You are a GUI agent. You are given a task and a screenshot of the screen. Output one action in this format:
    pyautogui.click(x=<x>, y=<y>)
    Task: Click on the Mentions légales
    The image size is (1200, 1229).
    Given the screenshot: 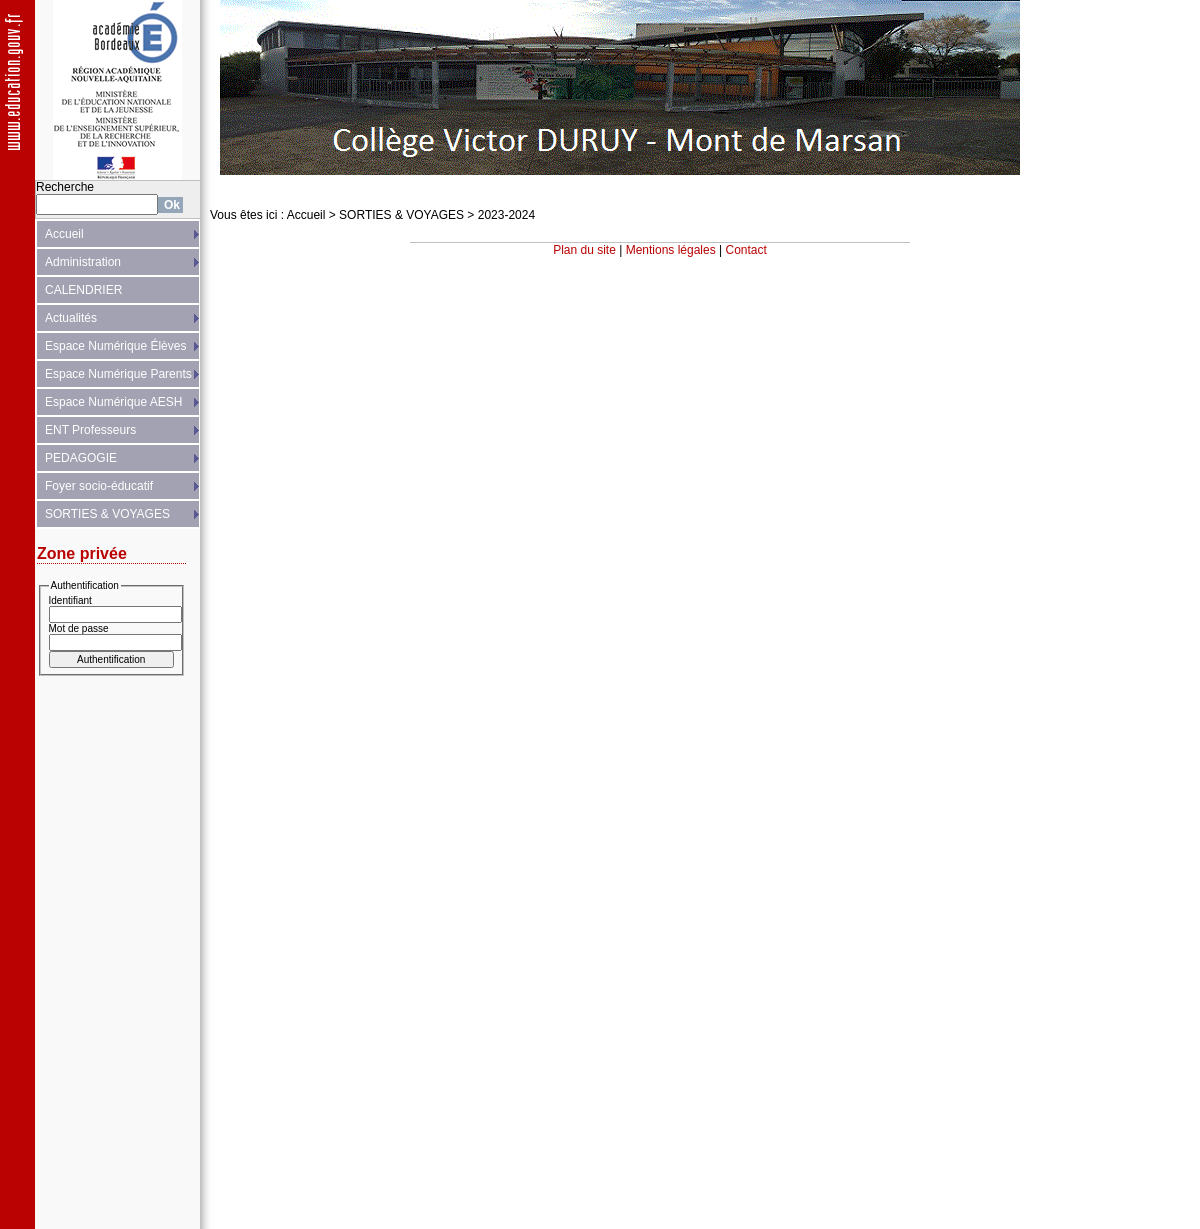 What is the action you would take?
    pyautogui.click(x=671, y=250)
    